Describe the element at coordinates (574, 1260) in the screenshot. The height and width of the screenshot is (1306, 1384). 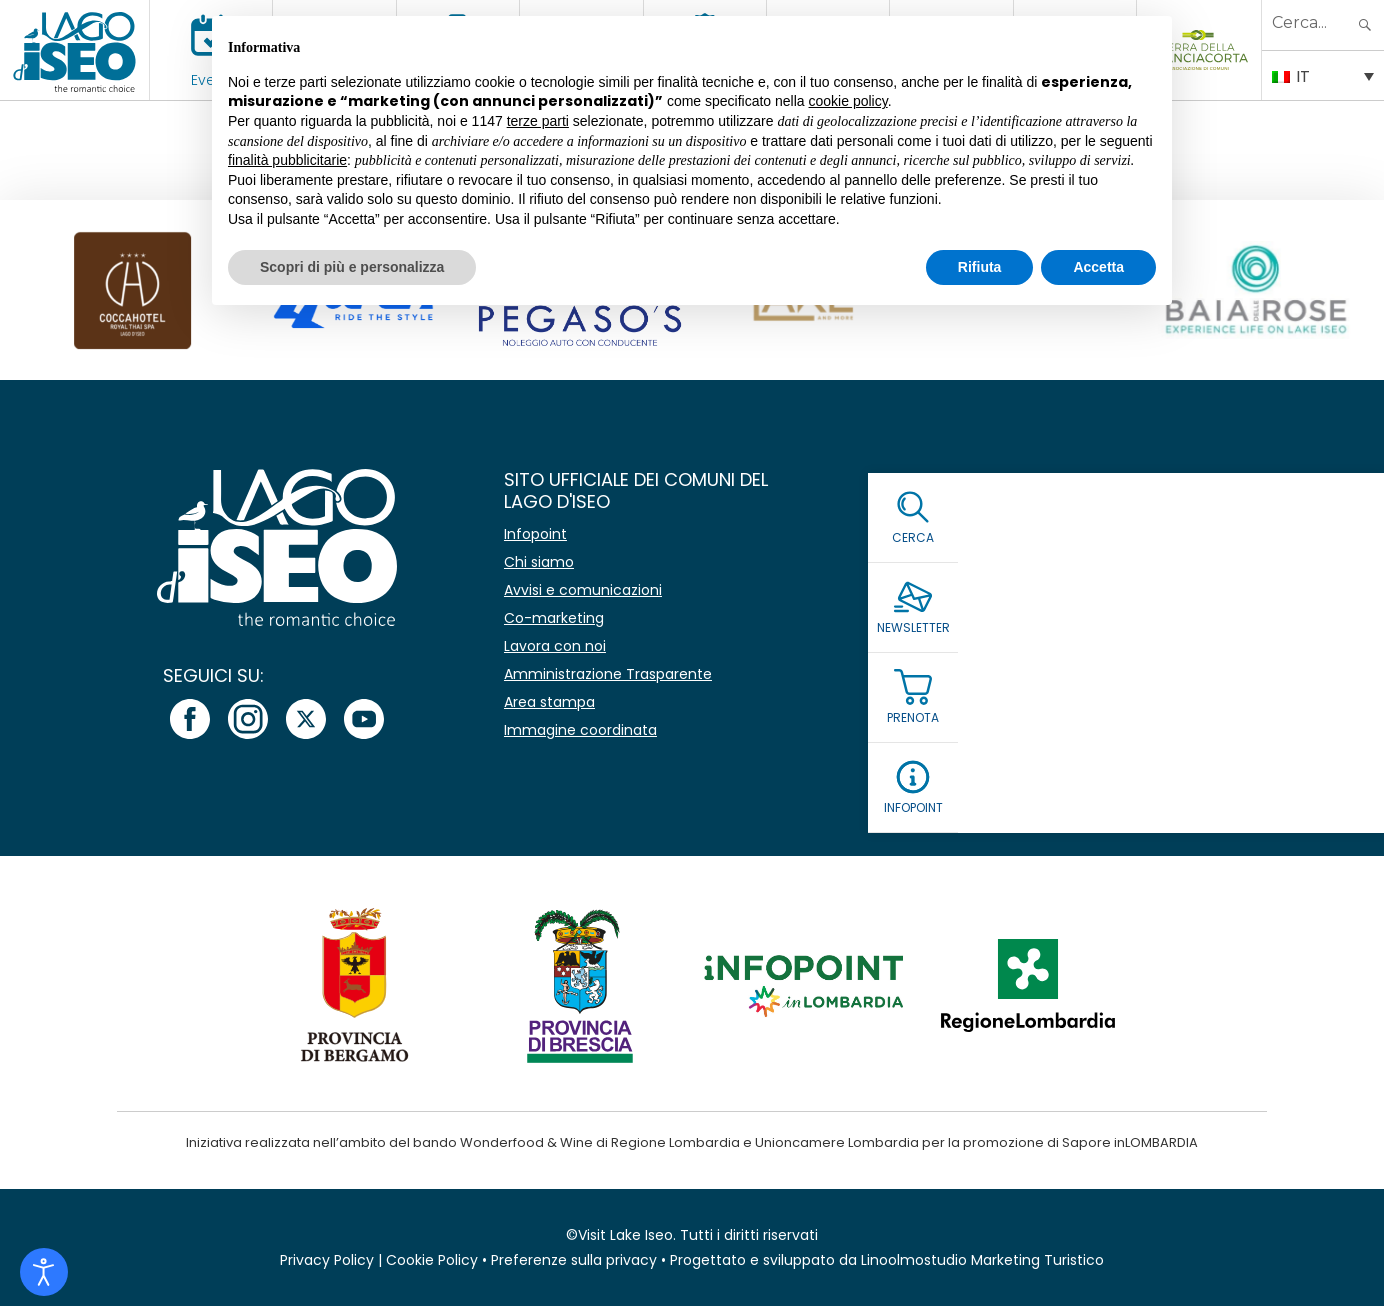
I see `Preferenze sulla privacy` at that location.